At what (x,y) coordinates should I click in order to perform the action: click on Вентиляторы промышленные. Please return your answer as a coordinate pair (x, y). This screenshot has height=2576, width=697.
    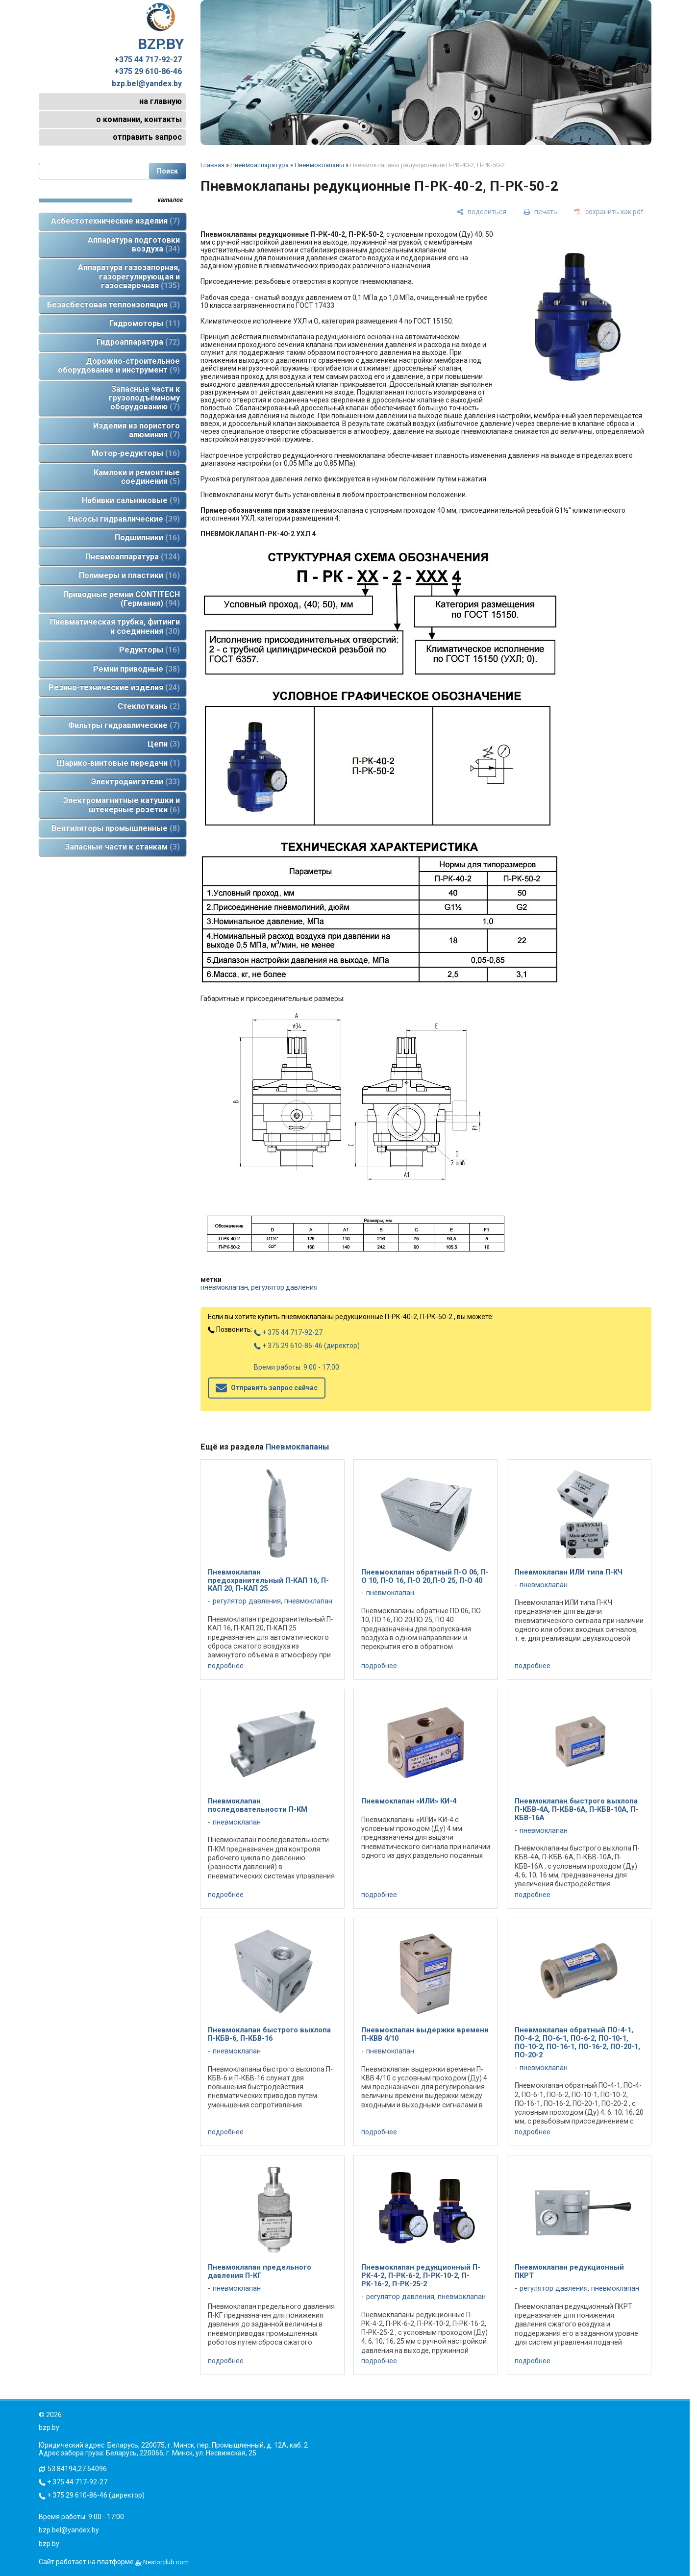
    Looking at the image, I should click on (115, 828).